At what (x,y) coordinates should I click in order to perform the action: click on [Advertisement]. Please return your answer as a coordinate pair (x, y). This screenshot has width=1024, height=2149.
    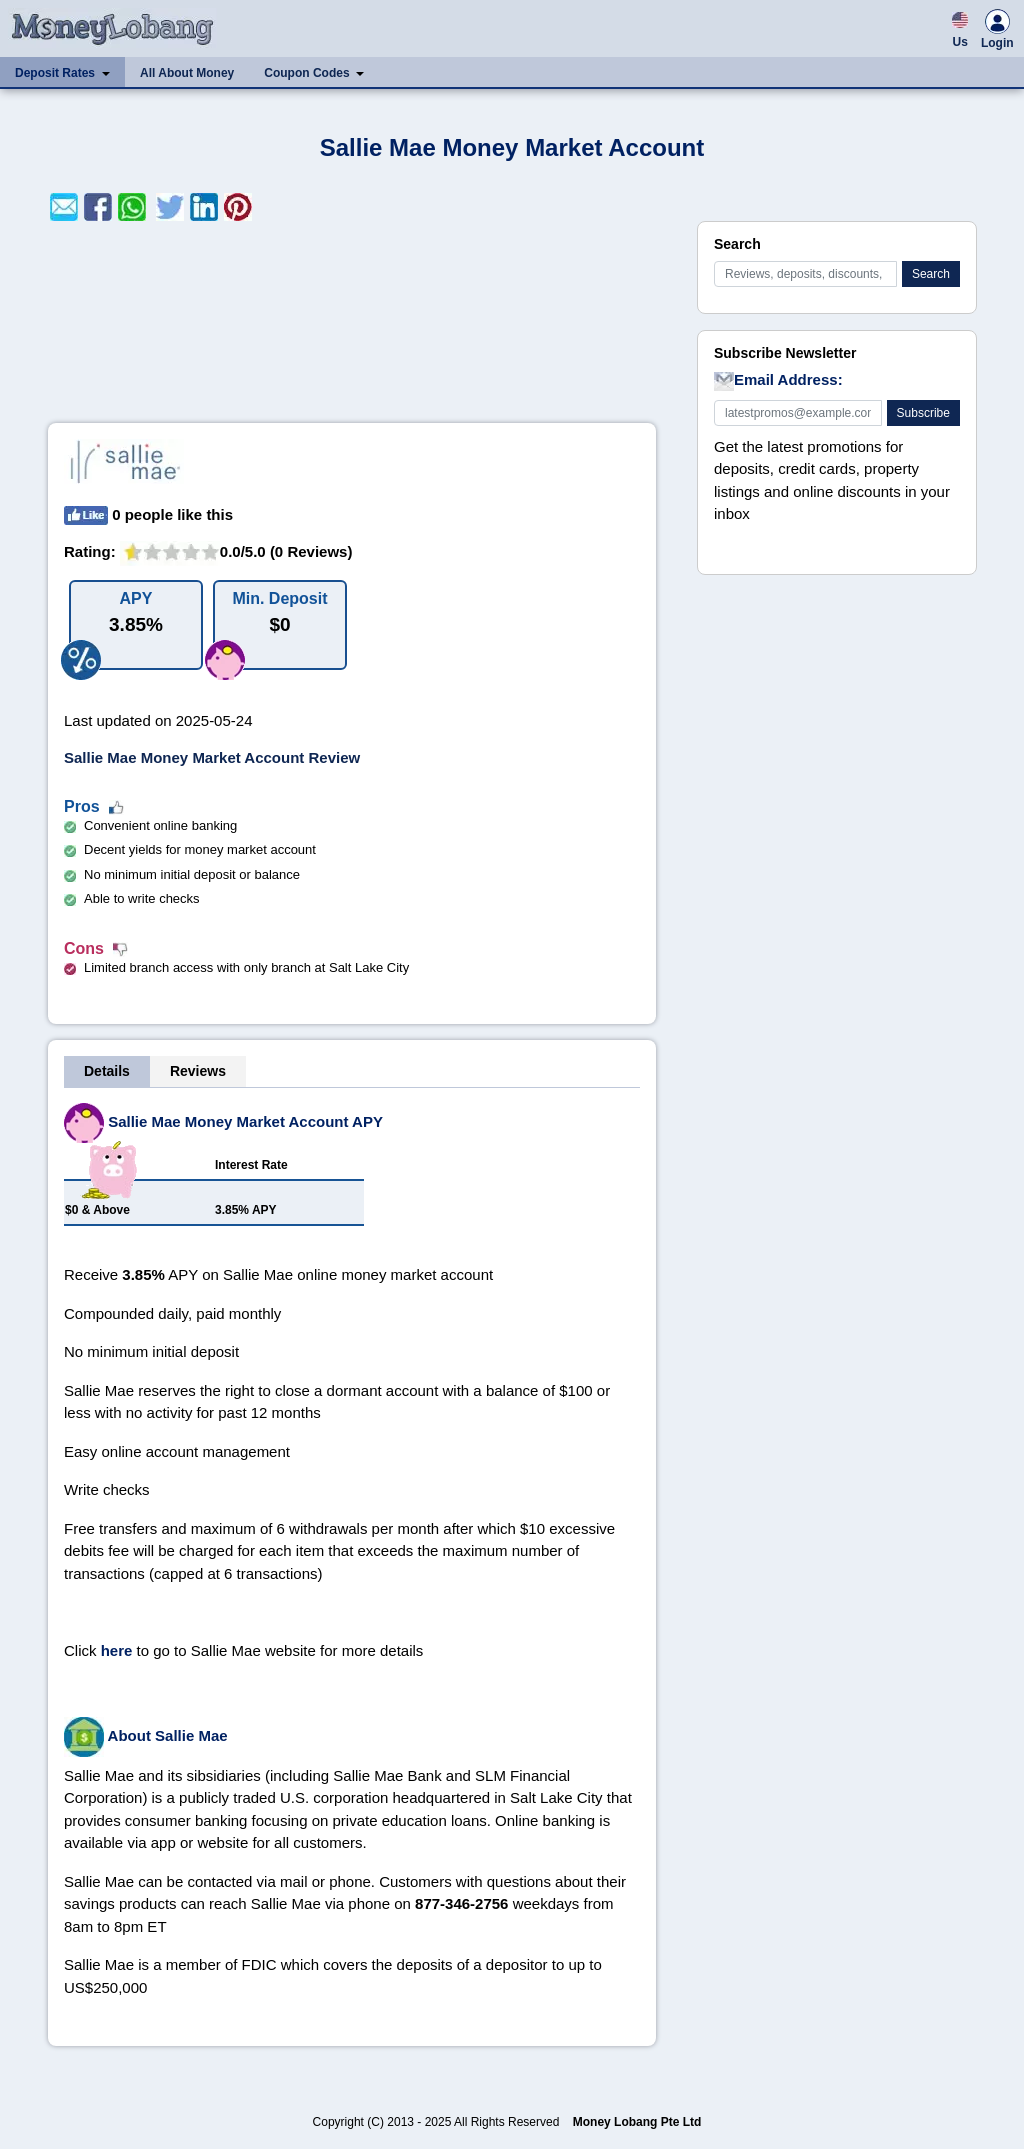
    Looking at the image, I should click on (352, 322).